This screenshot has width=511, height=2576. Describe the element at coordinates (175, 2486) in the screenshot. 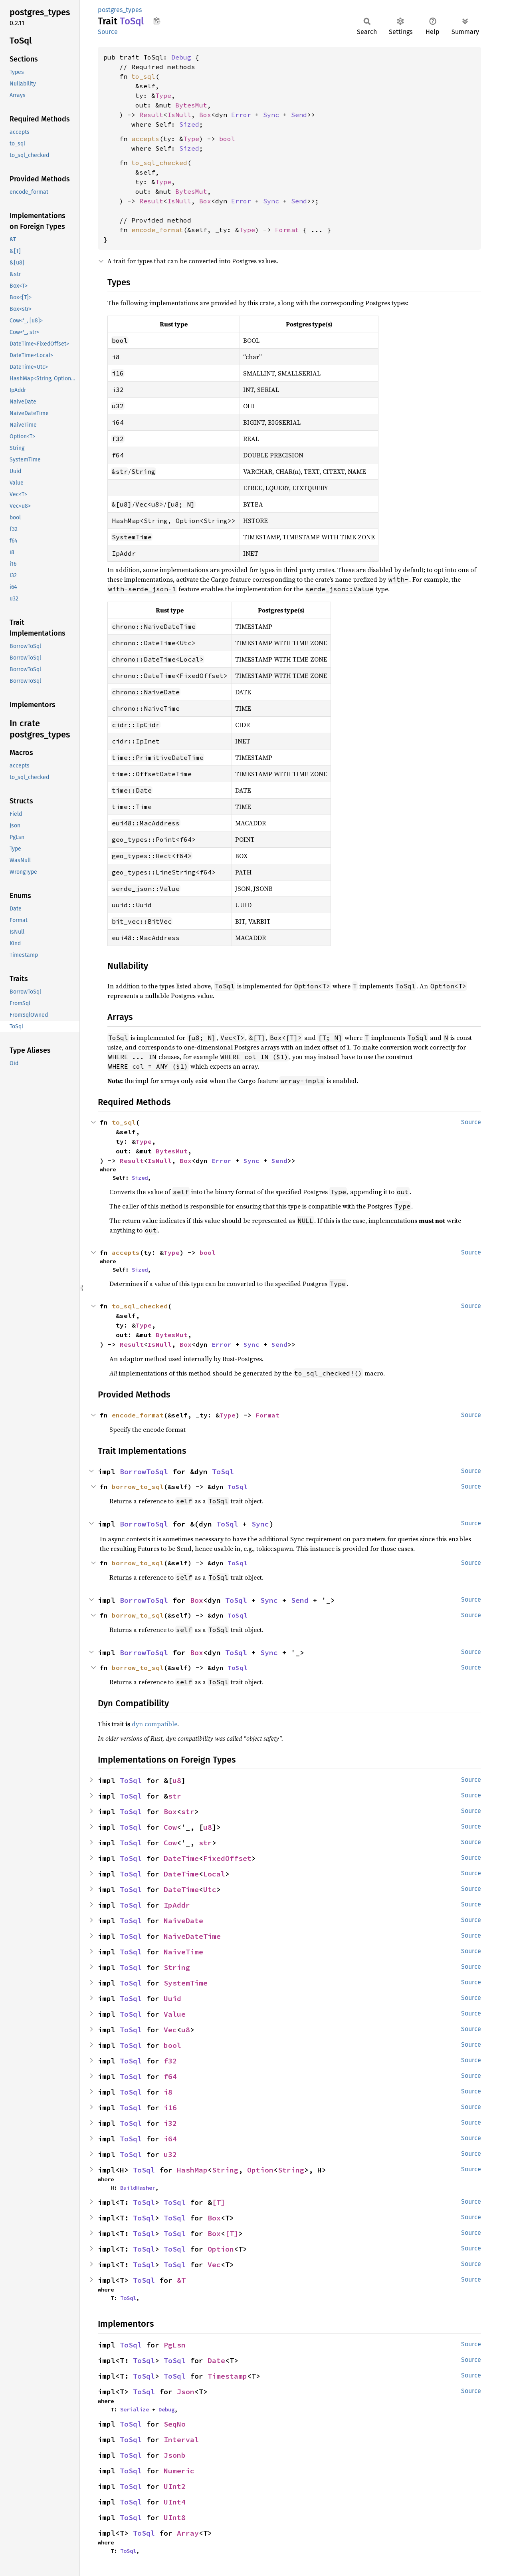

I see `UInt2` at that location.